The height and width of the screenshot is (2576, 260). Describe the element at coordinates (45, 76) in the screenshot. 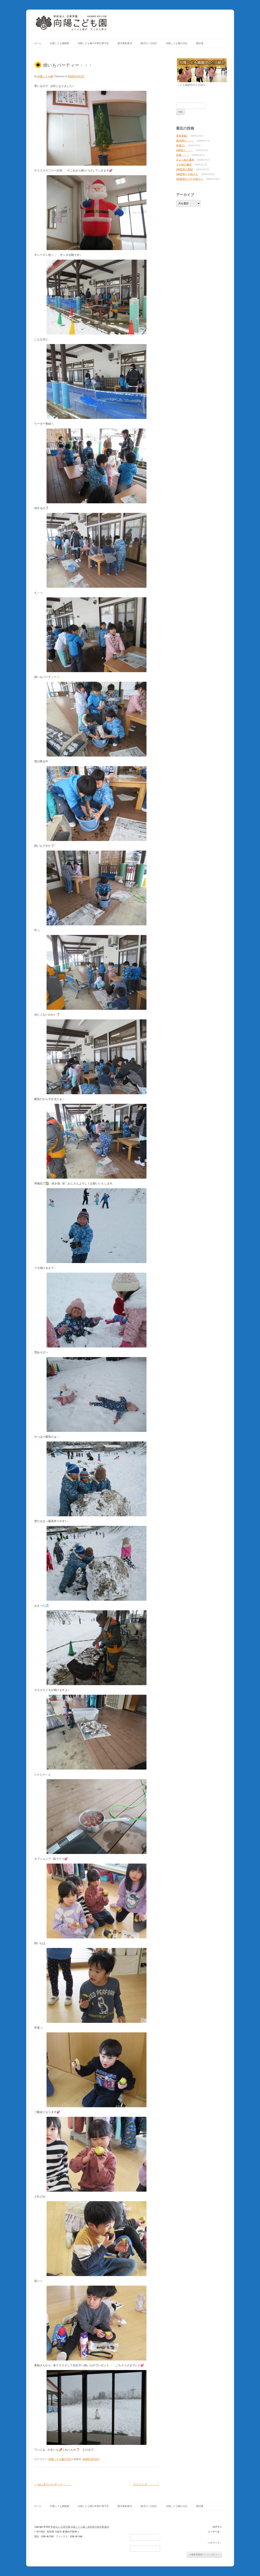

I see `向陽こども園` at that location.